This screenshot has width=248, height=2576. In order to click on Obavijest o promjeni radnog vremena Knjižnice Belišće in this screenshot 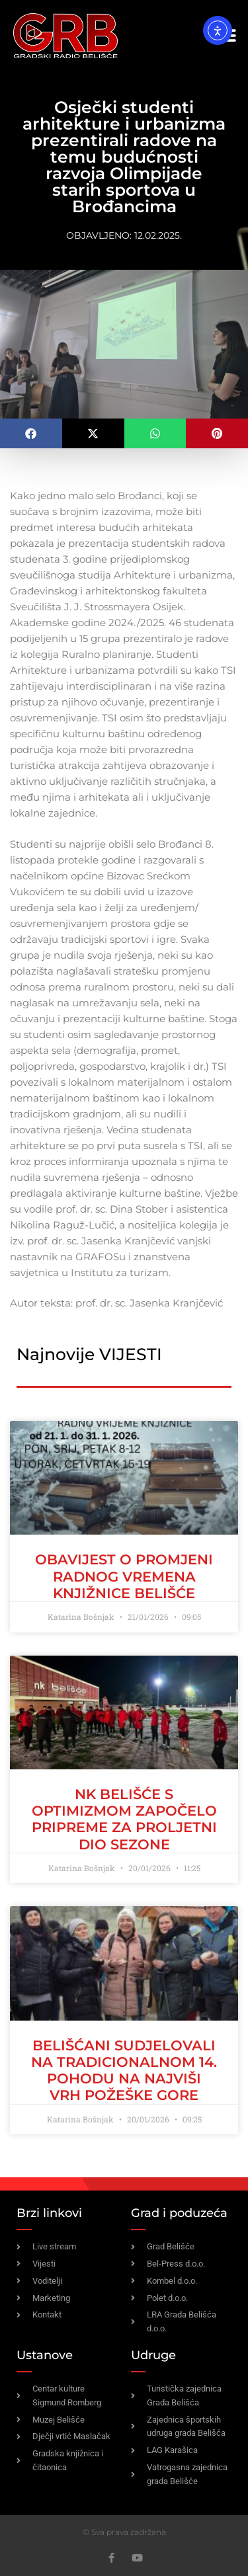, I will do `click(124, 1576)`.